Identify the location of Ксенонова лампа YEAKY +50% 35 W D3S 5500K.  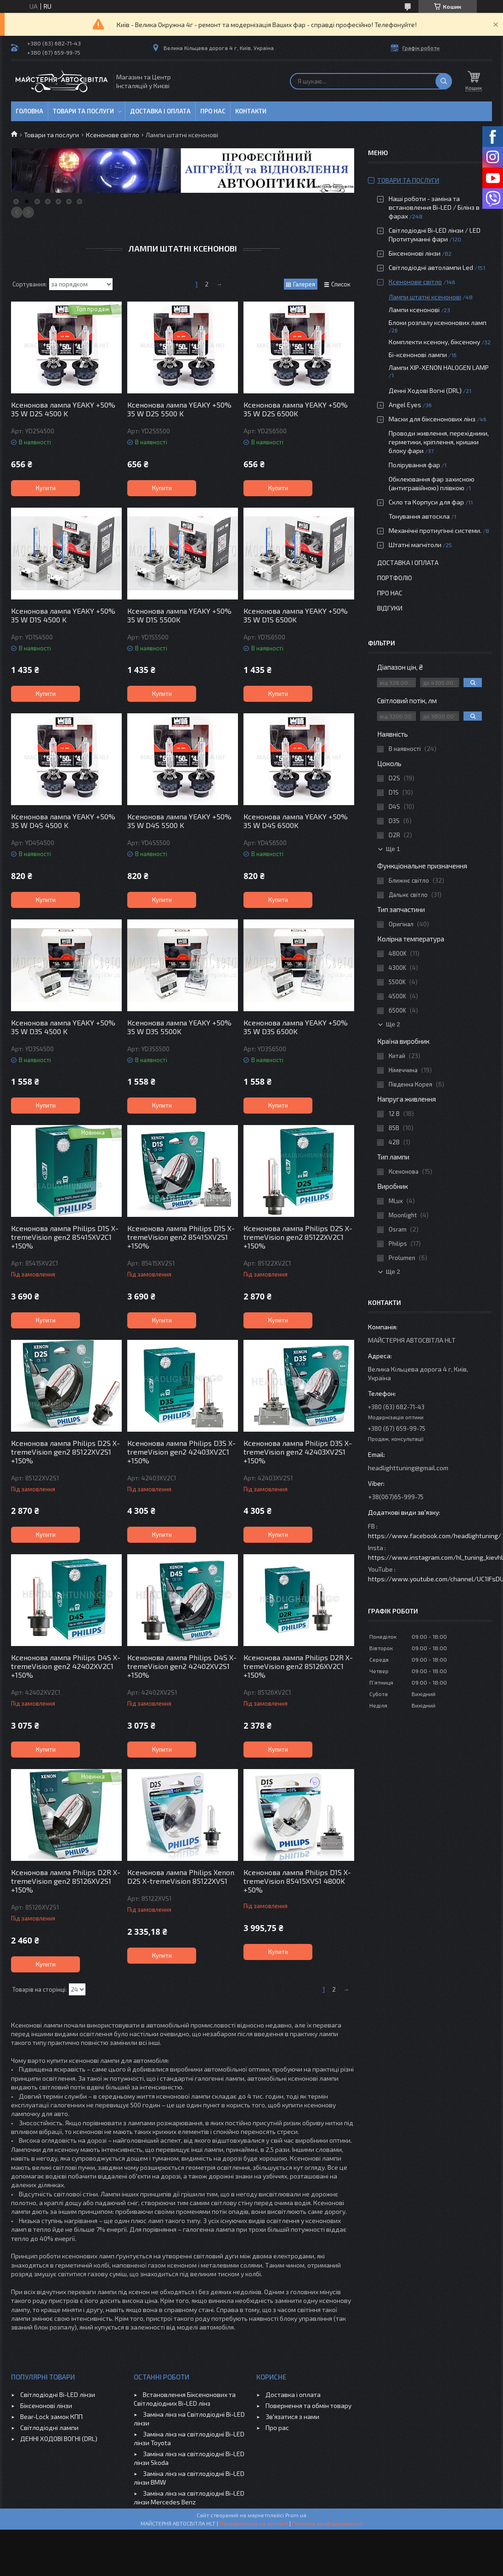
(179, 1027).